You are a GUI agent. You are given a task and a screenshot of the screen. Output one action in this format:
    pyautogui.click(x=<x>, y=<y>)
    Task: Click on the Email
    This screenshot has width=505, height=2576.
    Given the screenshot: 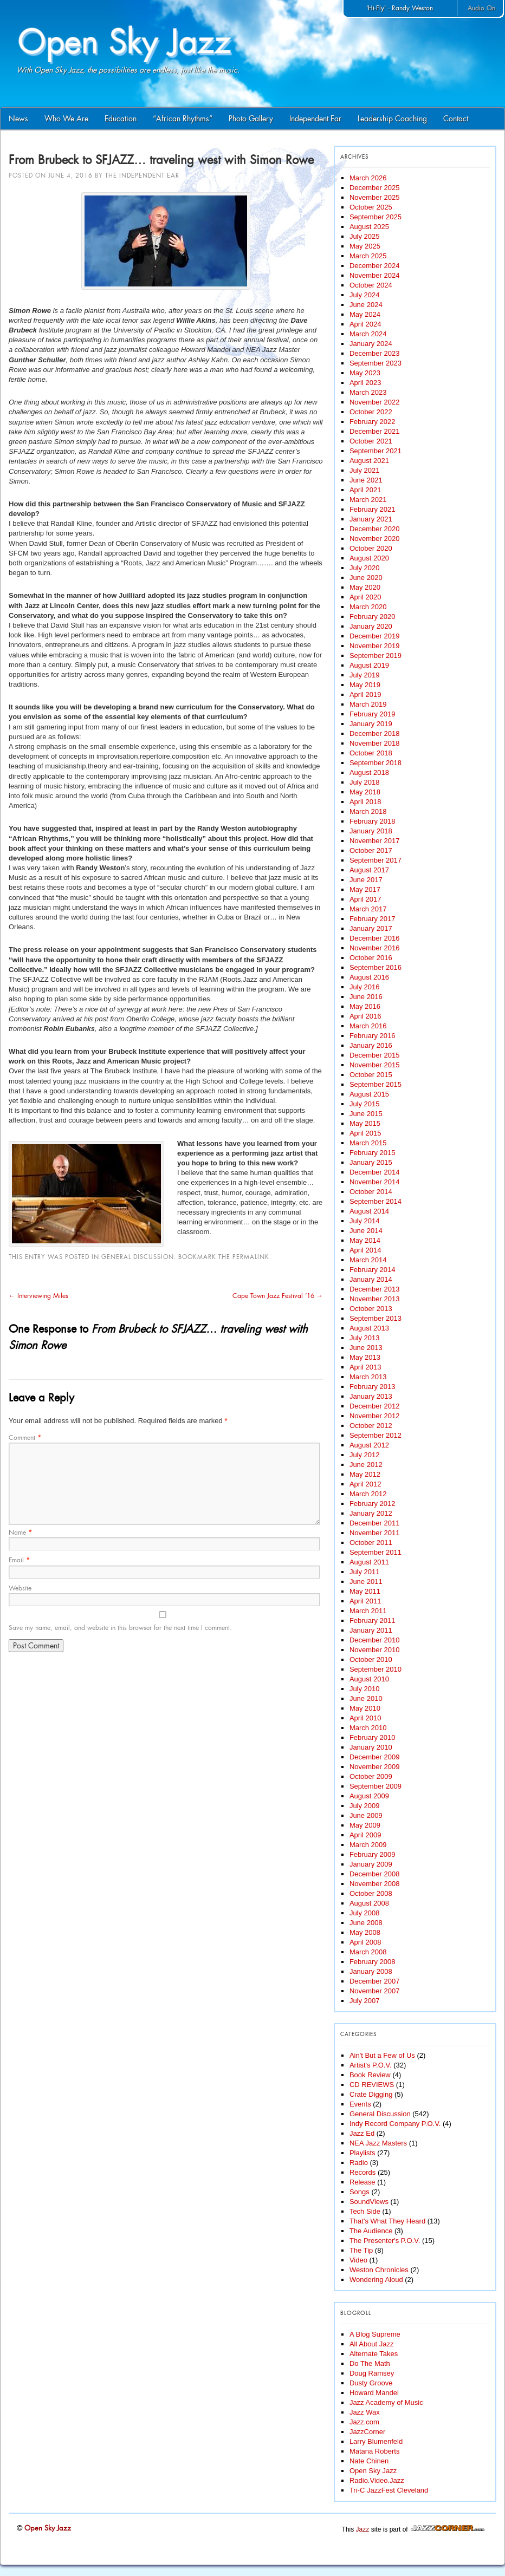 What is the action you would take?
    pyautogui.click(x=19, y=1560)
    